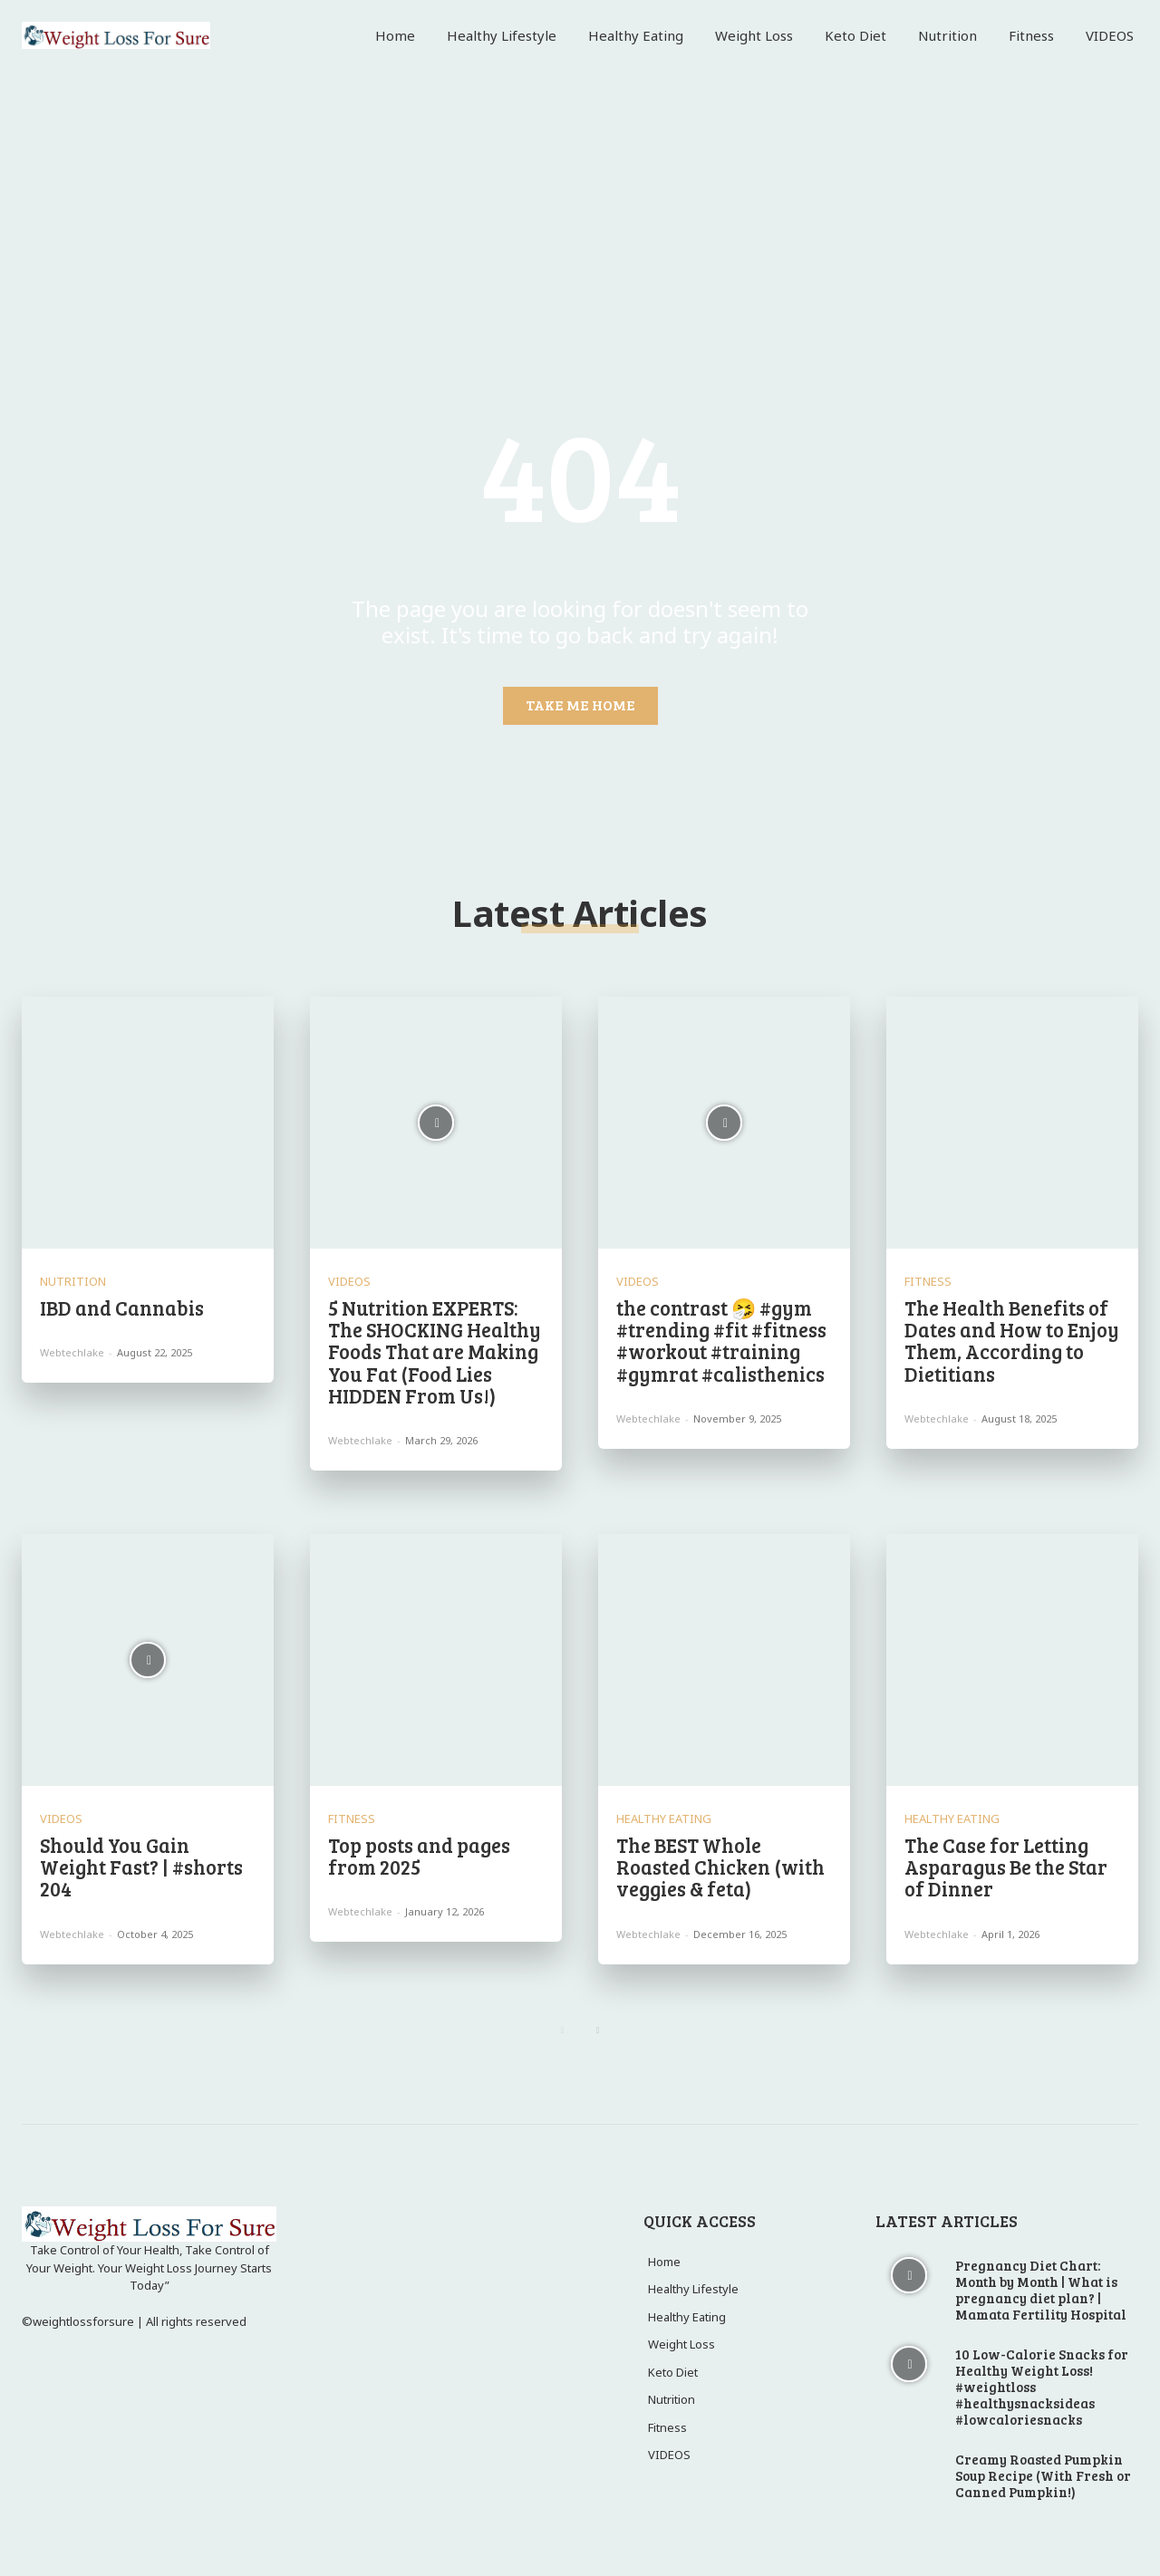  Describe the element at coordinates (721, 1340) in the screenshot. I see `the contrast 🤧 #gym #trending #fit #fitness #workout #training #gymrat #calisthenics` at that location.